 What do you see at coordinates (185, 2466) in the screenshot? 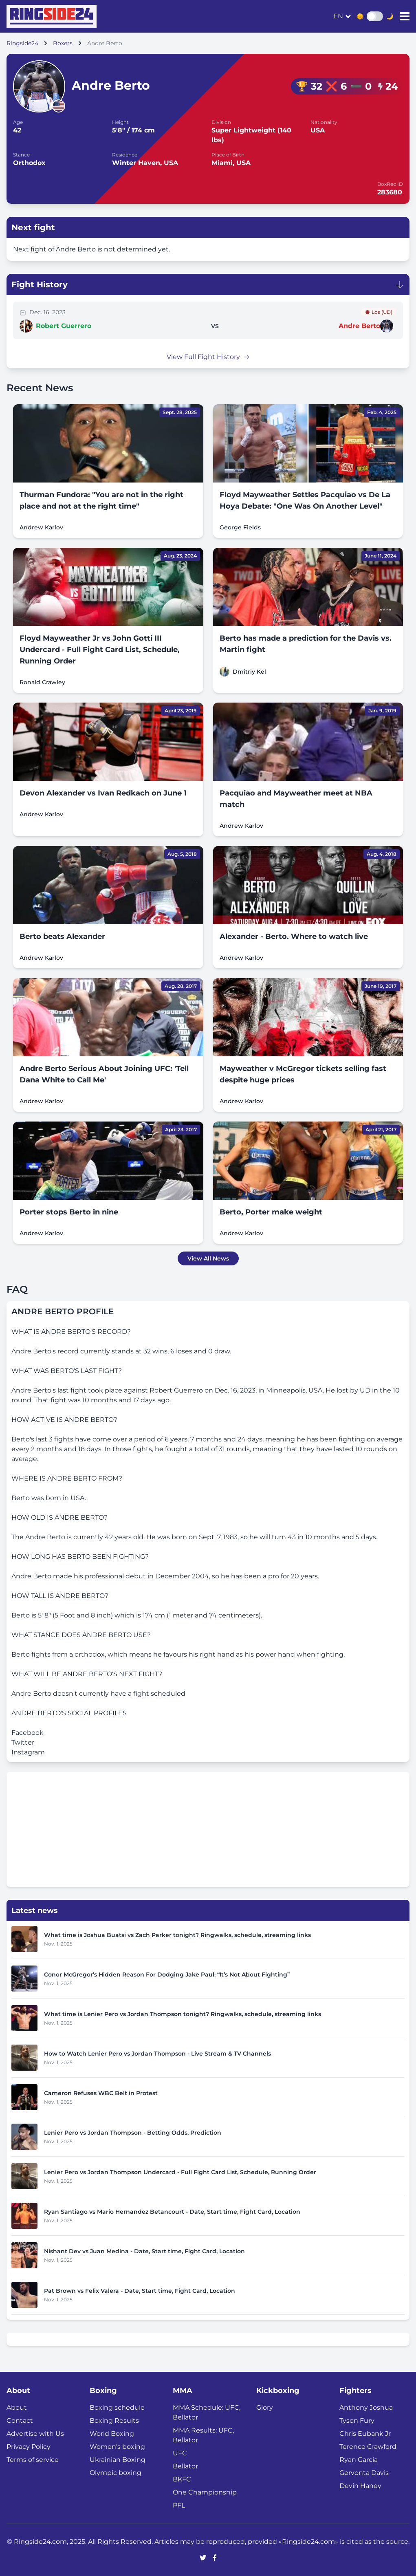
I see `Bellator` at bounding box center [185, 2466].